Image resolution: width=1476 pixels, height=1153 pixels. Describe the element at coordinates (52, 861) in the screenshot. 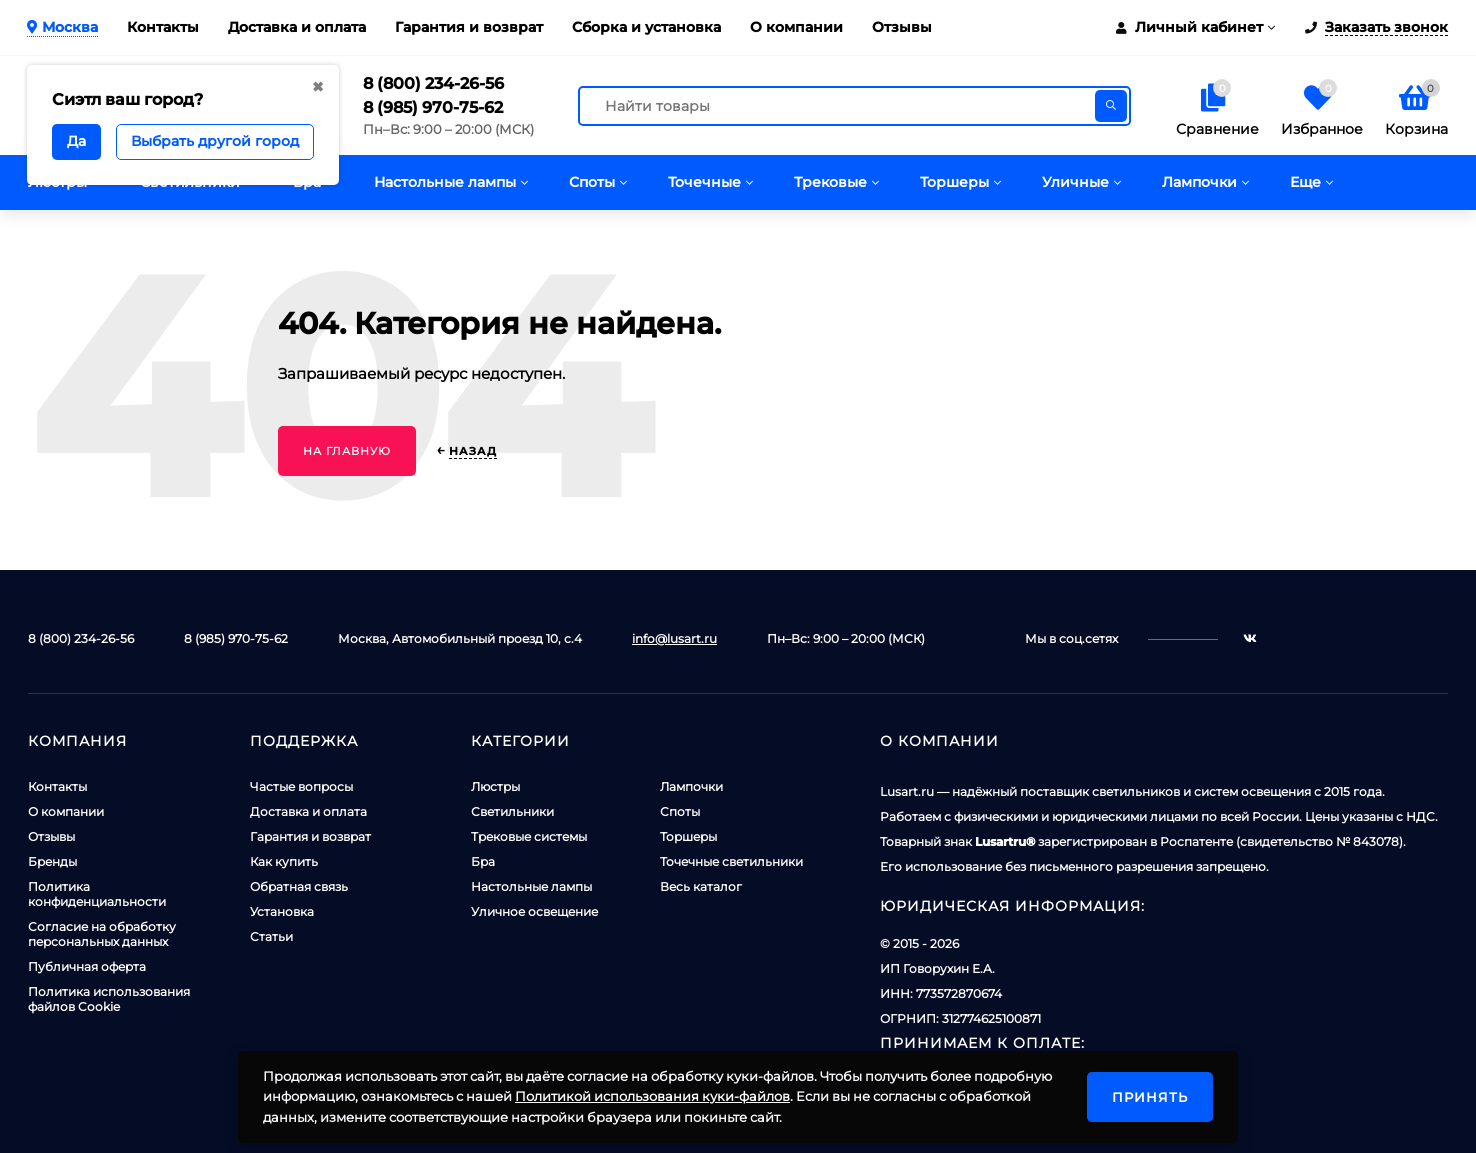

I see `Бренды` at that location.